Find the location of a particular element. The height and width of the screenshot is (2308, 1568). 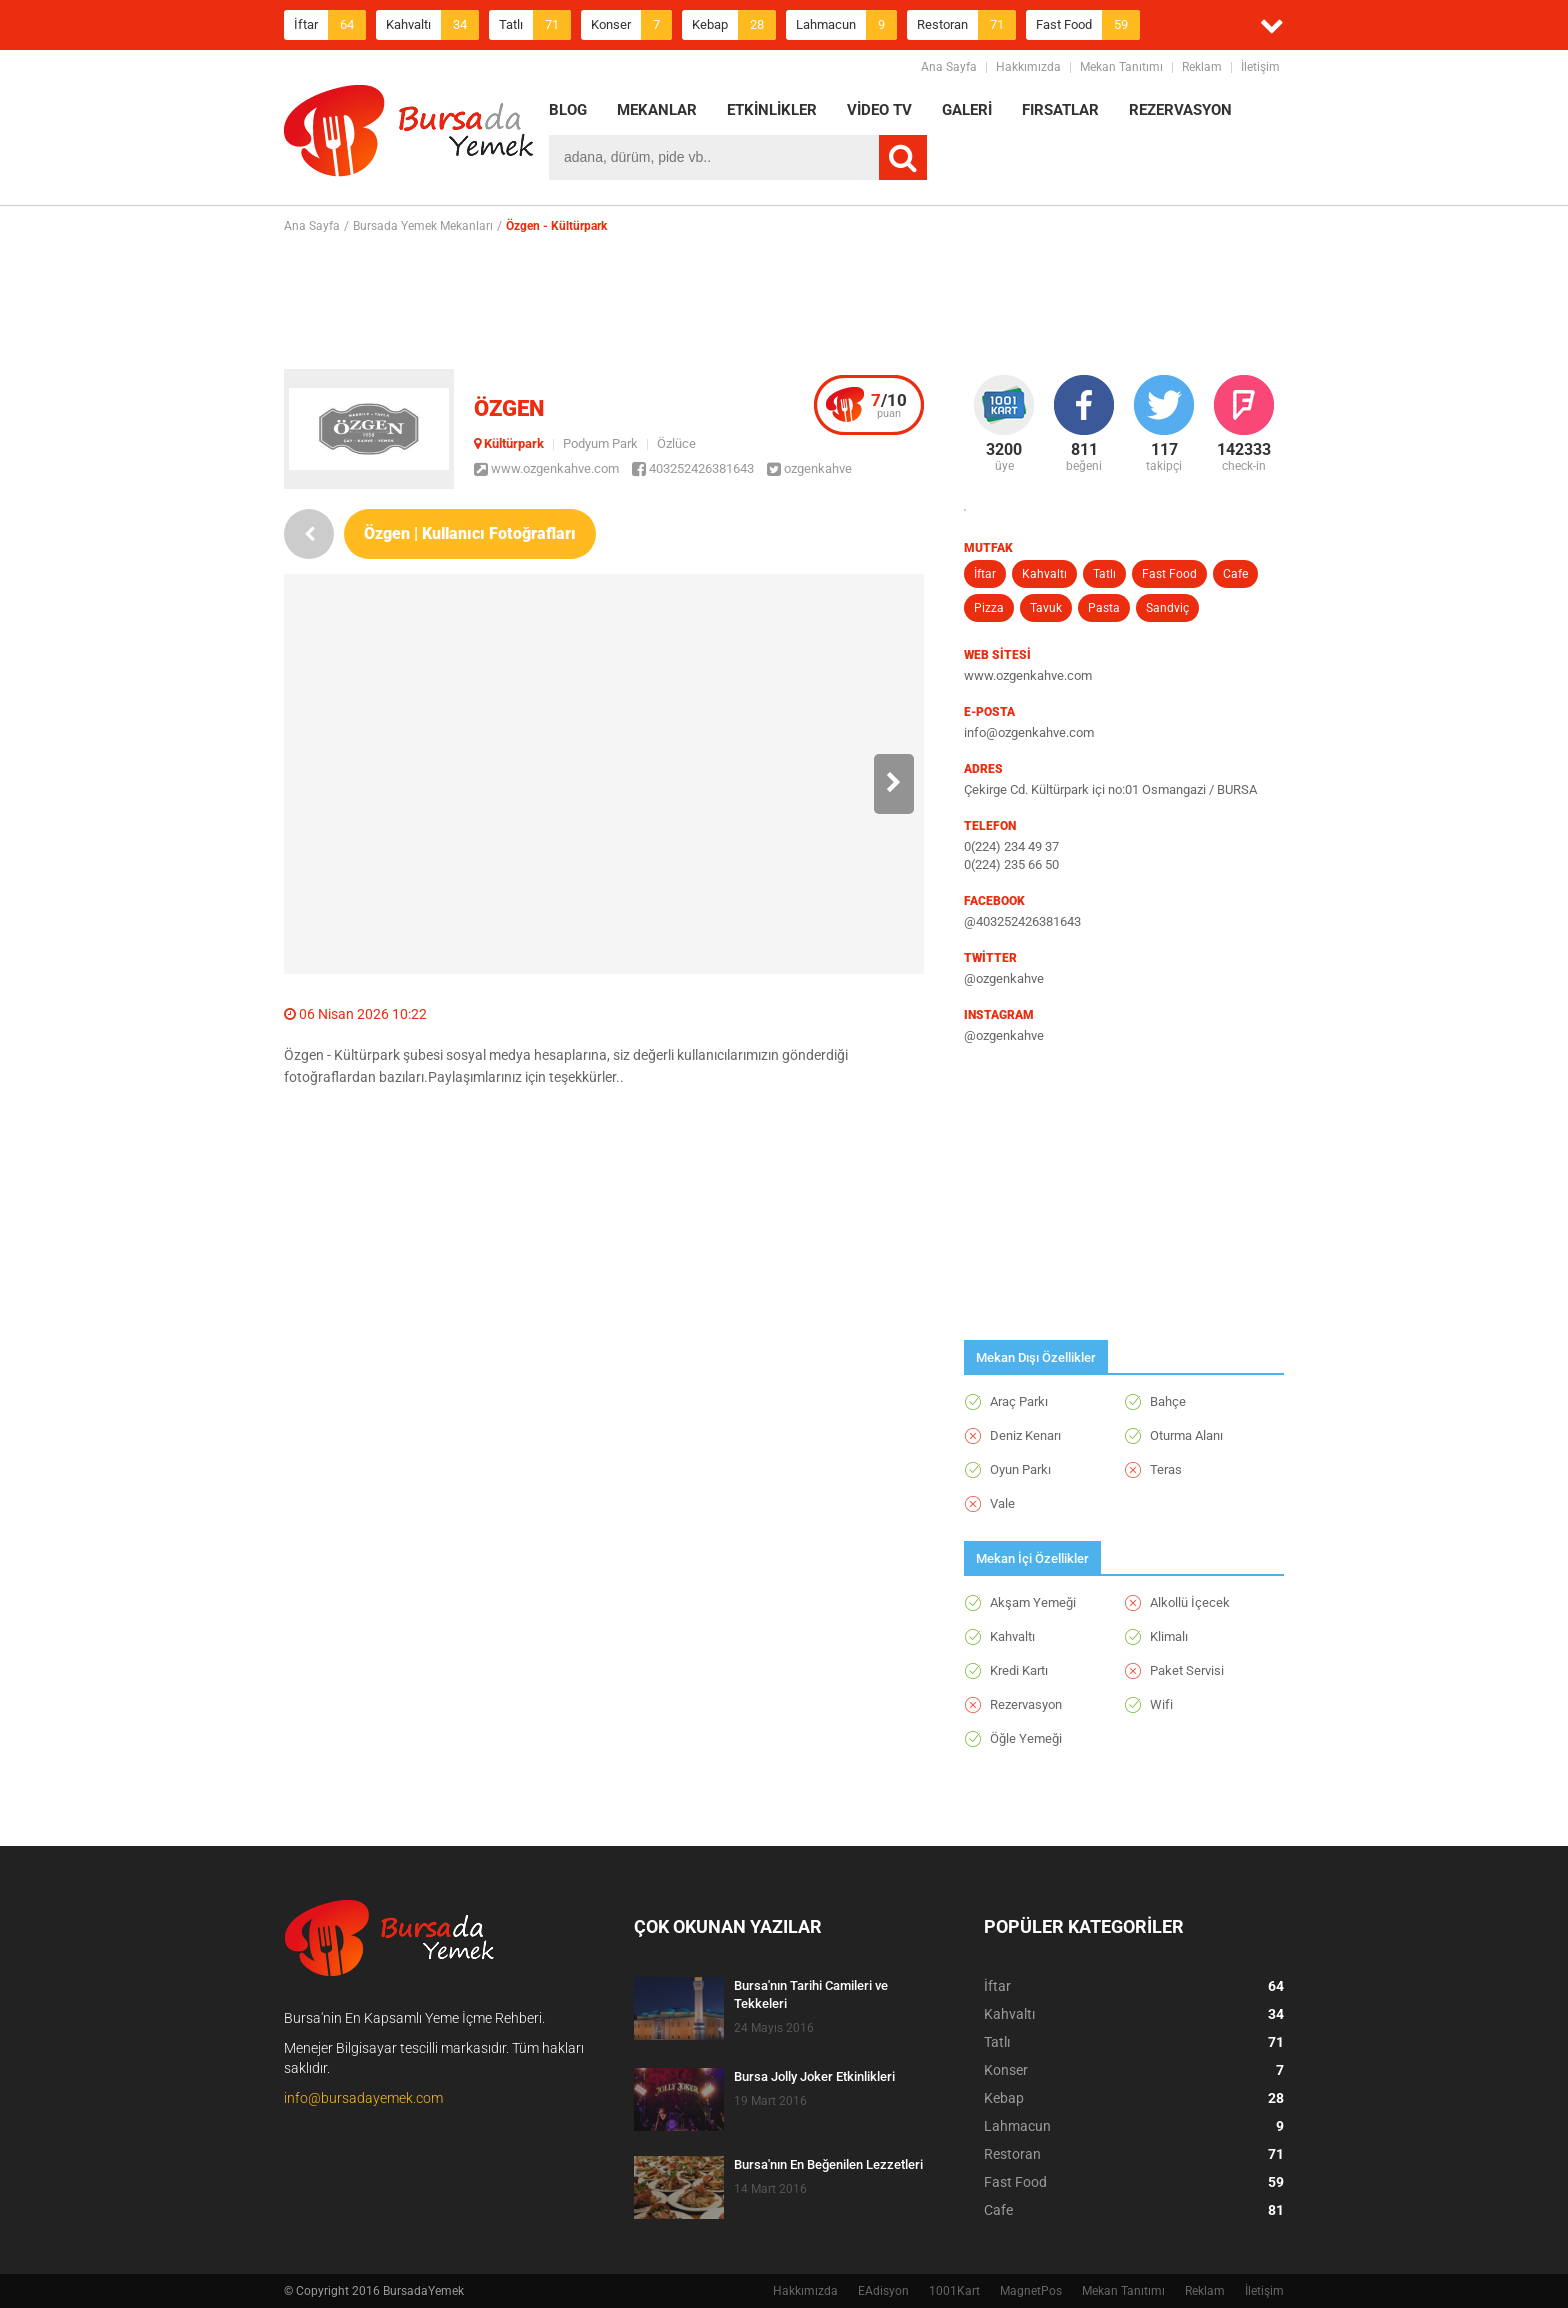

Sandviç is located at coordinates (1167, 608).